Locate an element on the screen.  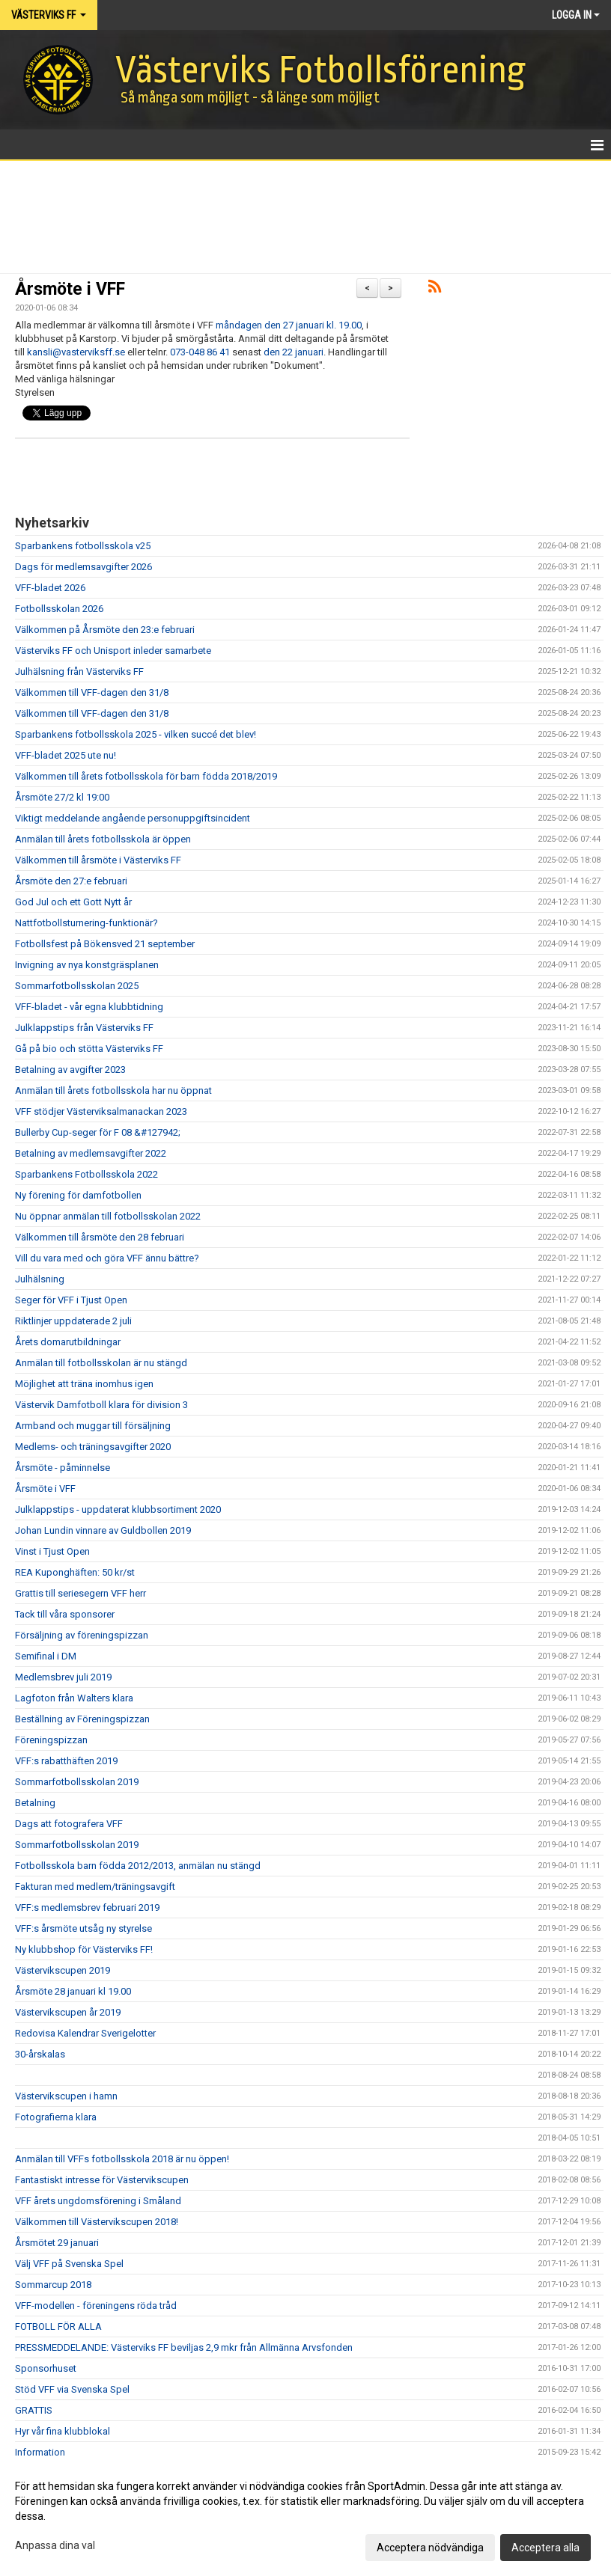
Anmälan till årets fotbollsskola har nu öppnat is located at coordinates (113, 1090).